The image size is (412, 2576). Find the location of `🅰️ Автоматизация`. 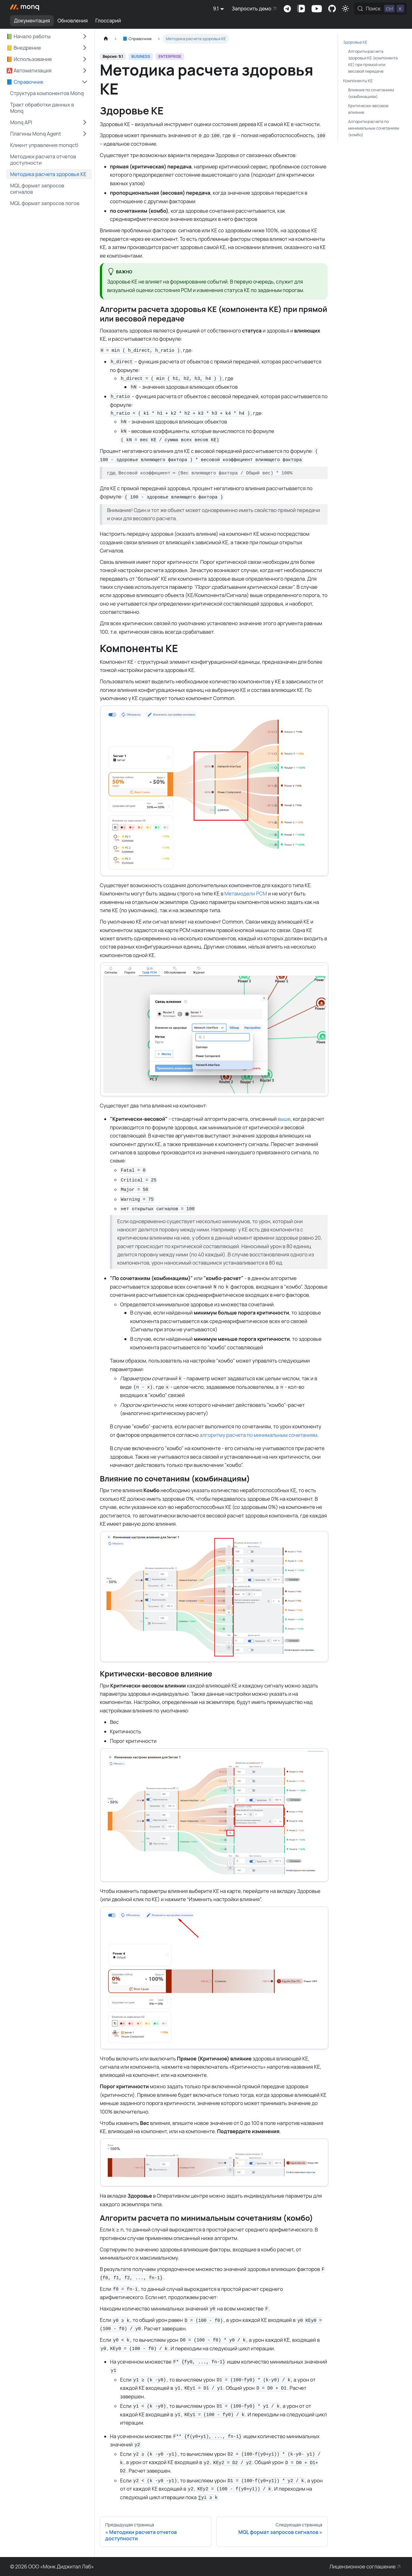

🅰️ Автоматизация is located at coordinates (29, 70).